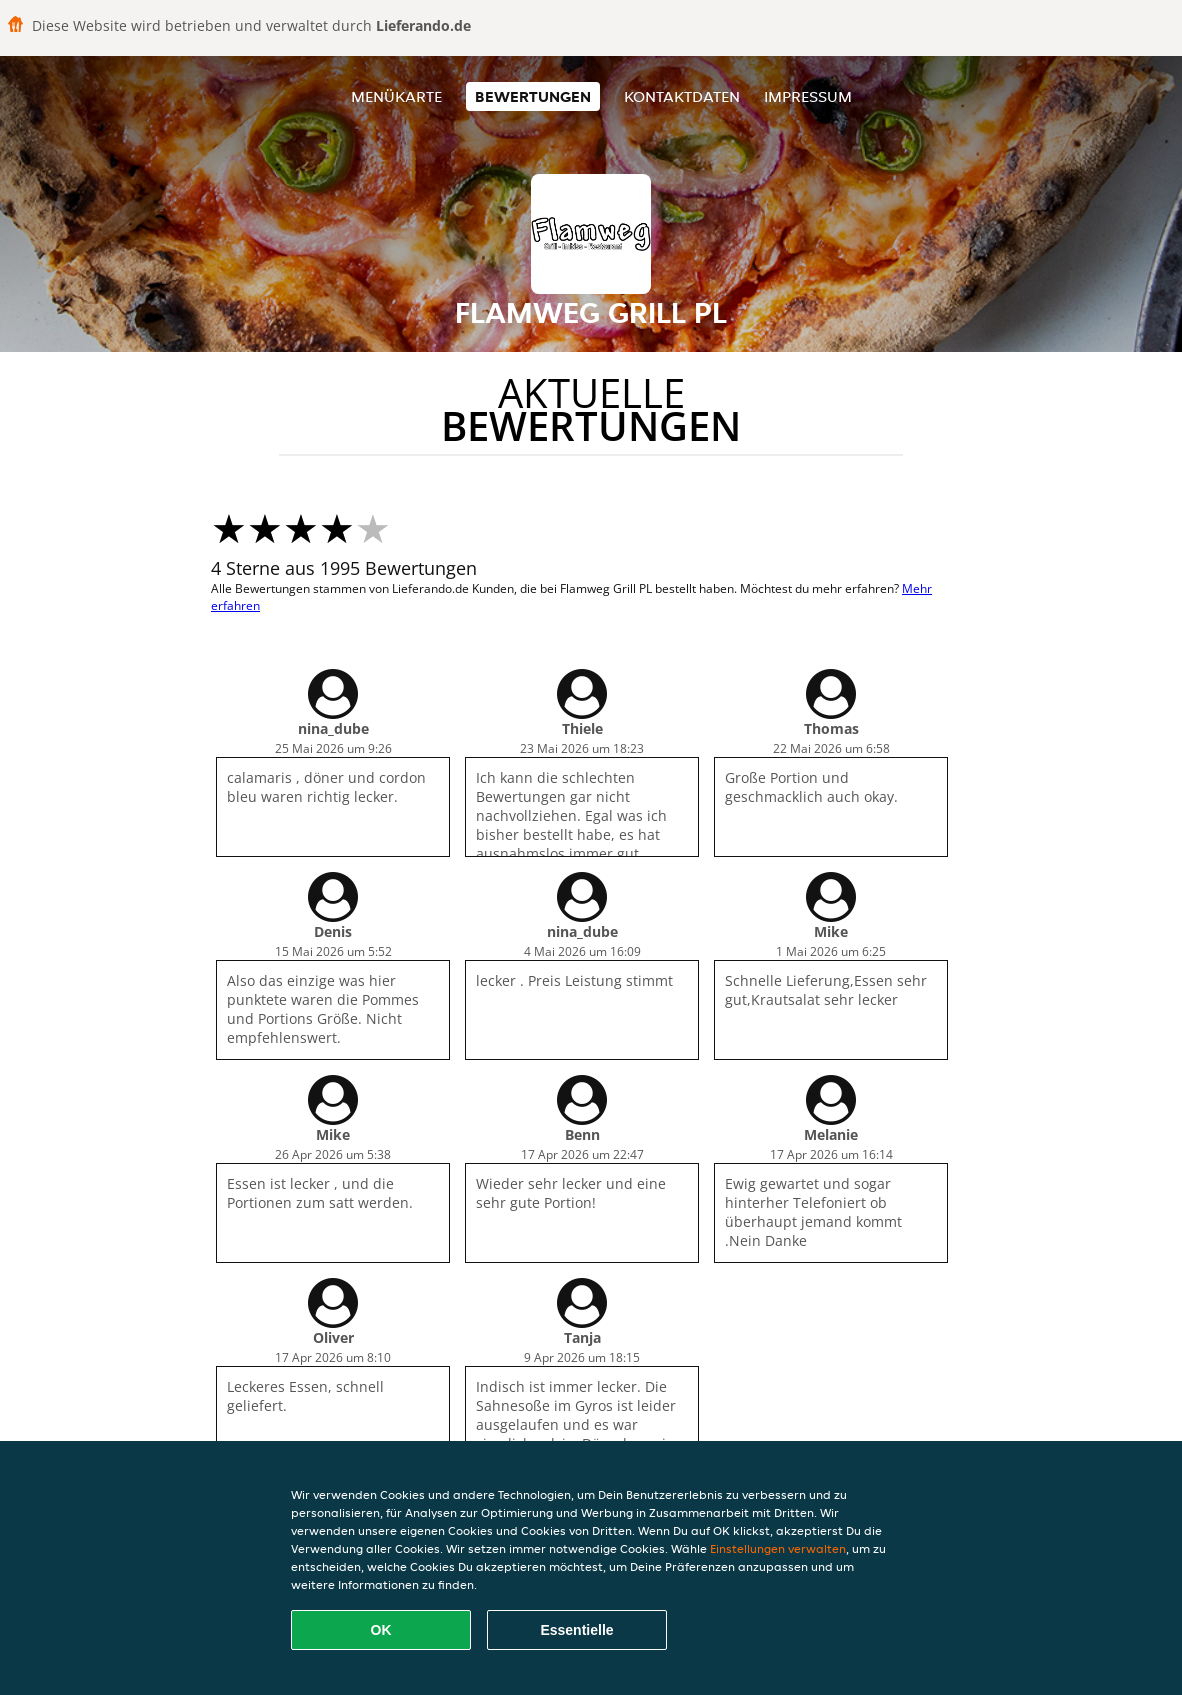  Describe the element at coordinates (576, 1630) in the screenshot. I see `Essentielle [Essentielles Cookie-Paket akzeptieren]` at that location.